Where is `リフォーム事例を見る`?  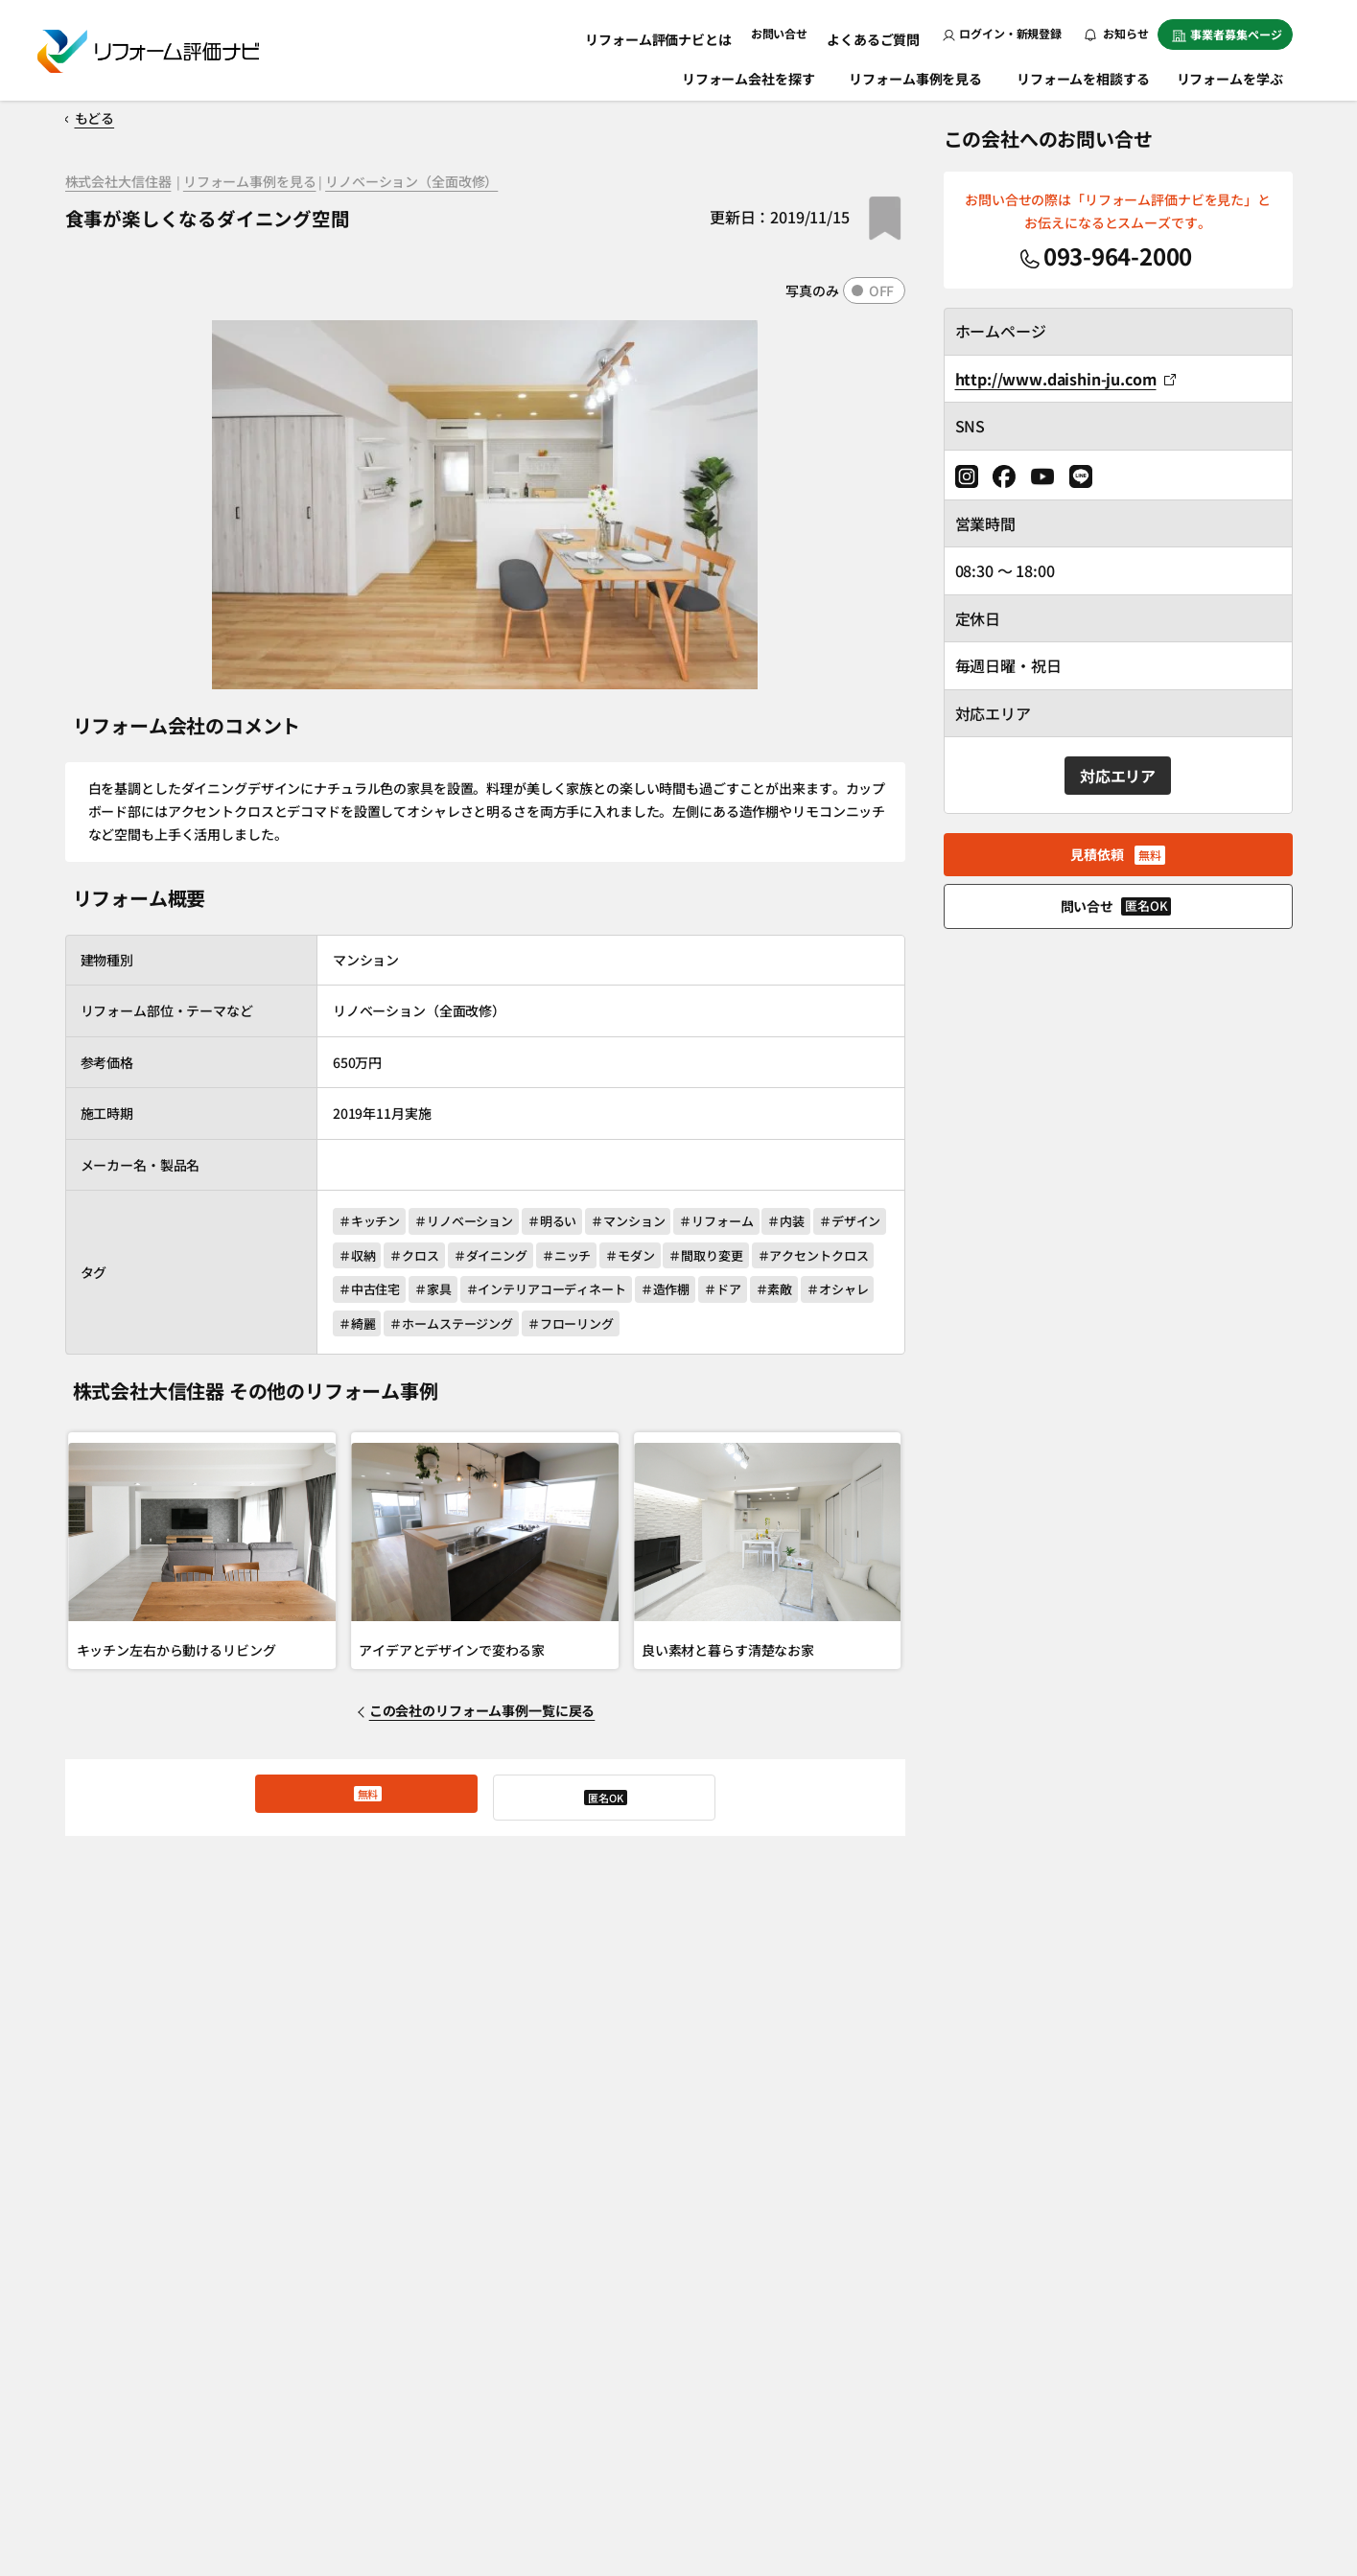 リフォーム事例を見る is located at coordinates (917, 74).